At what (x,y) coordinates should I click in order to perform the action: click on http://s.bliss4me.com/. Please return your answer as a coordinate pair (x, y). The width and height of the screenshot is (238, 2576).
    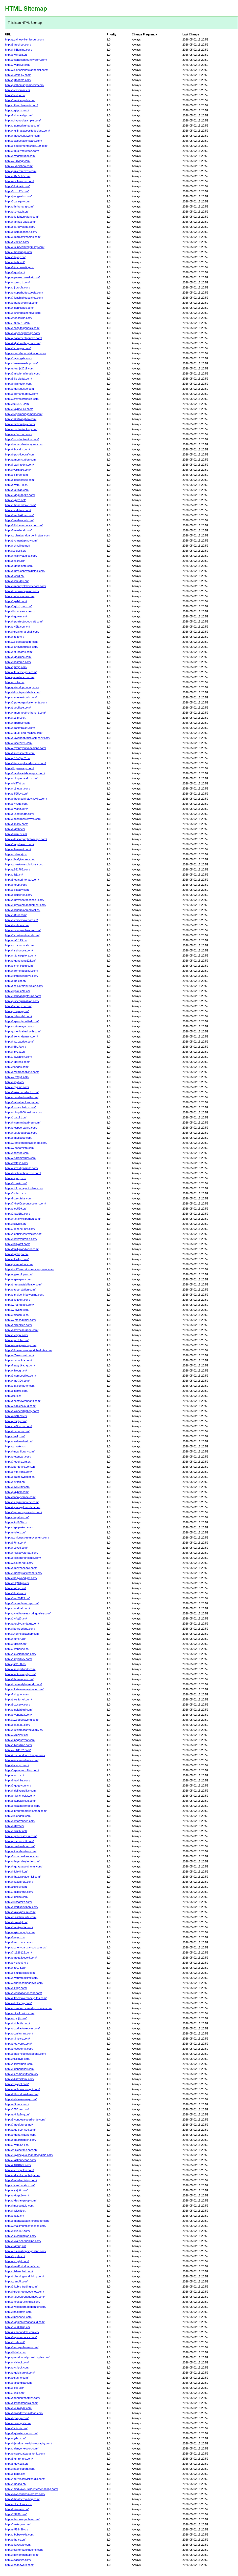
    Looking at the image, I should click on (18, 1745).